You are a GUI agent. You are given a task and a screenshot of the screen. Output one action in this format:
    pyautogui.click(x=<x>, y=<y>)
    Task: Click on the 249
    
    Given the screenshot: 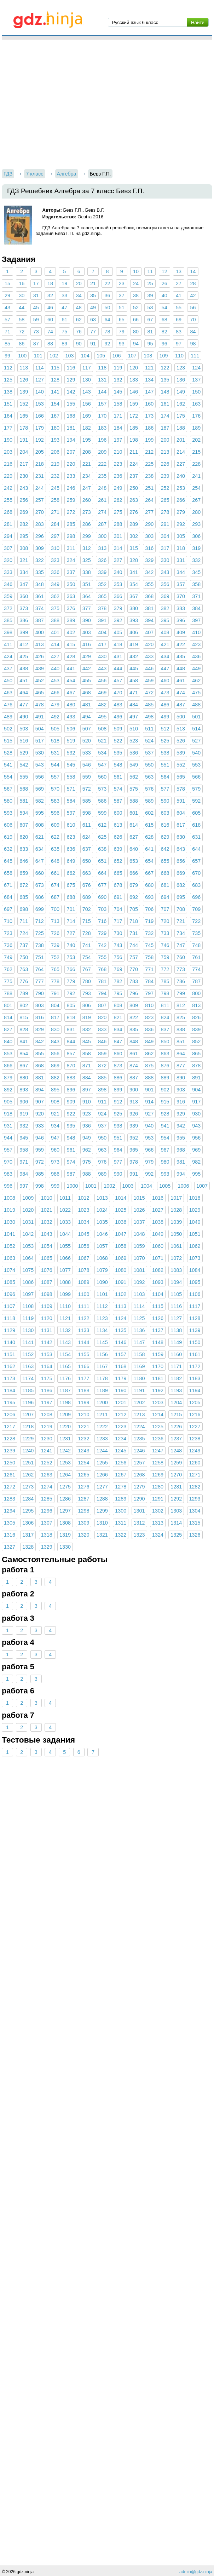 What is the action you would take?
    pyautogui.click(x=118, y=488)
    